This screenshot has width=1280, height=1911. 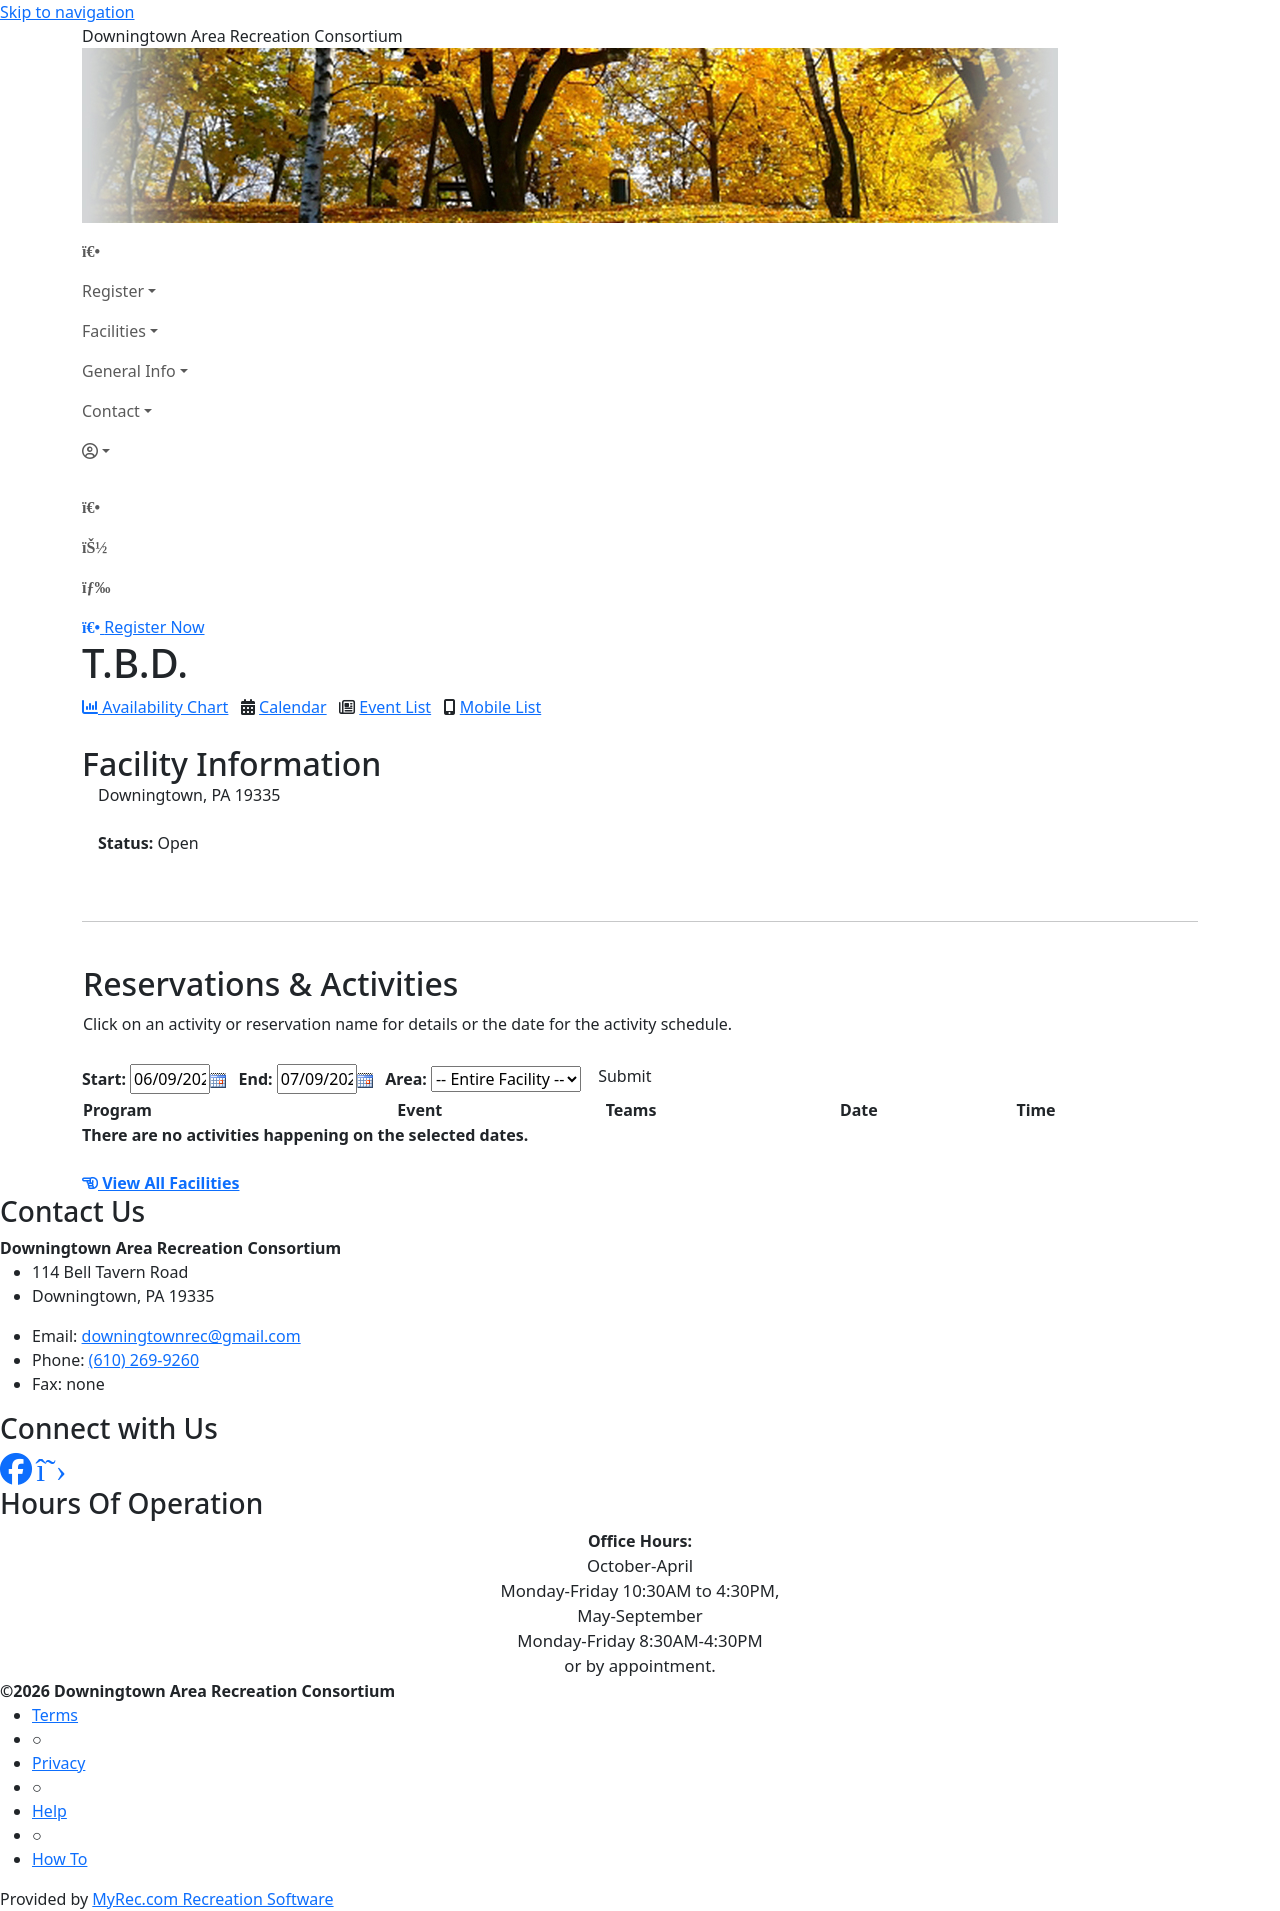 I want to click on [Home Page], so click(x=135, y=251).